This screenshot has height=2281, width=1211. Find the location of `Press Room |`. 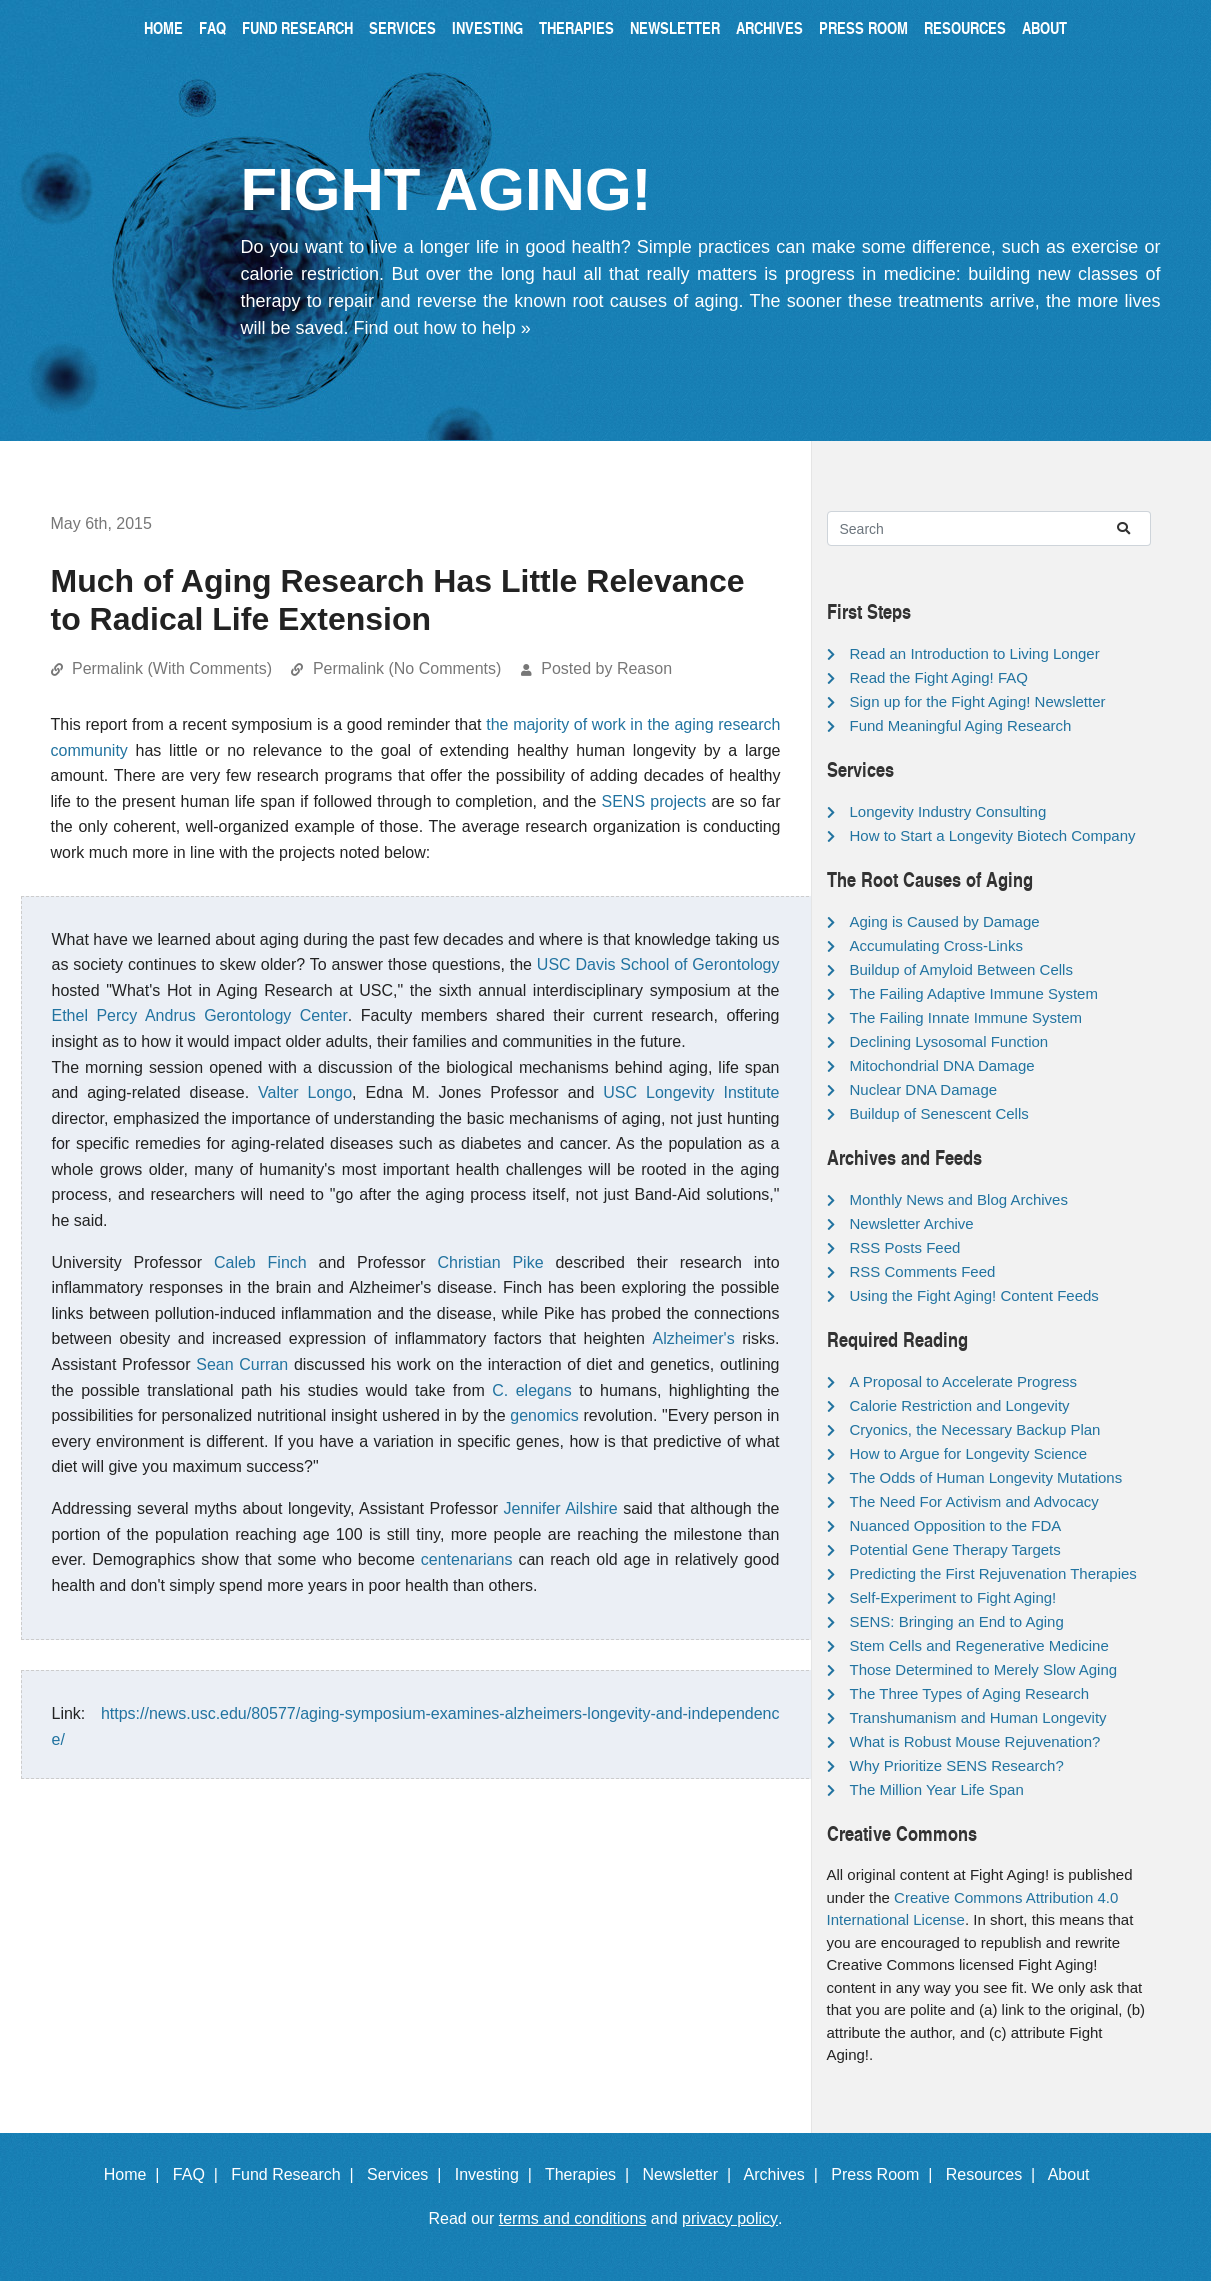

Press Room | is located at coordinates (886, 2174).